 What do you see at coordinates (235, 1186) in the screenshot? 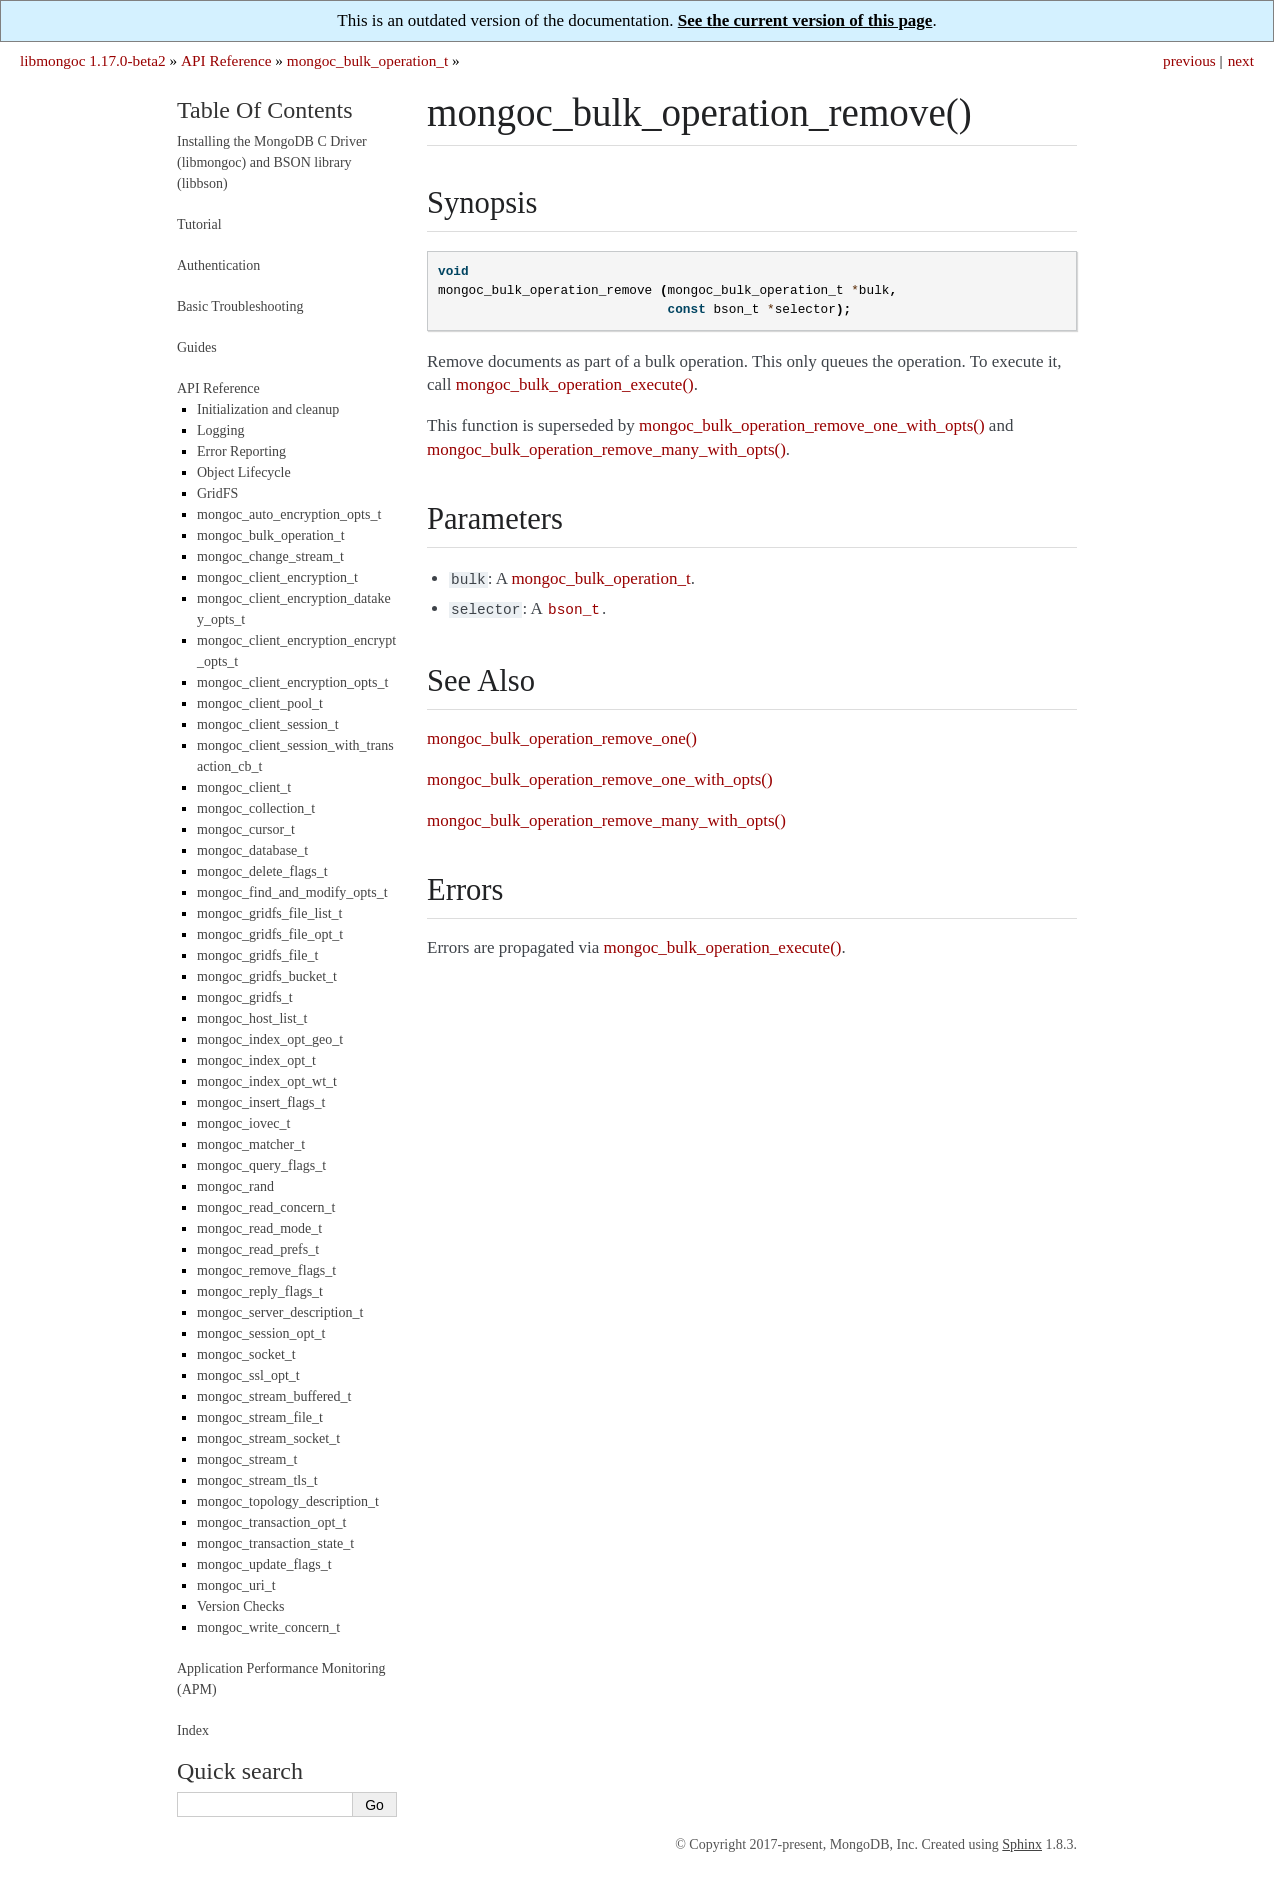
I see `mongoc_rand` at bounding box center [235, 1186].